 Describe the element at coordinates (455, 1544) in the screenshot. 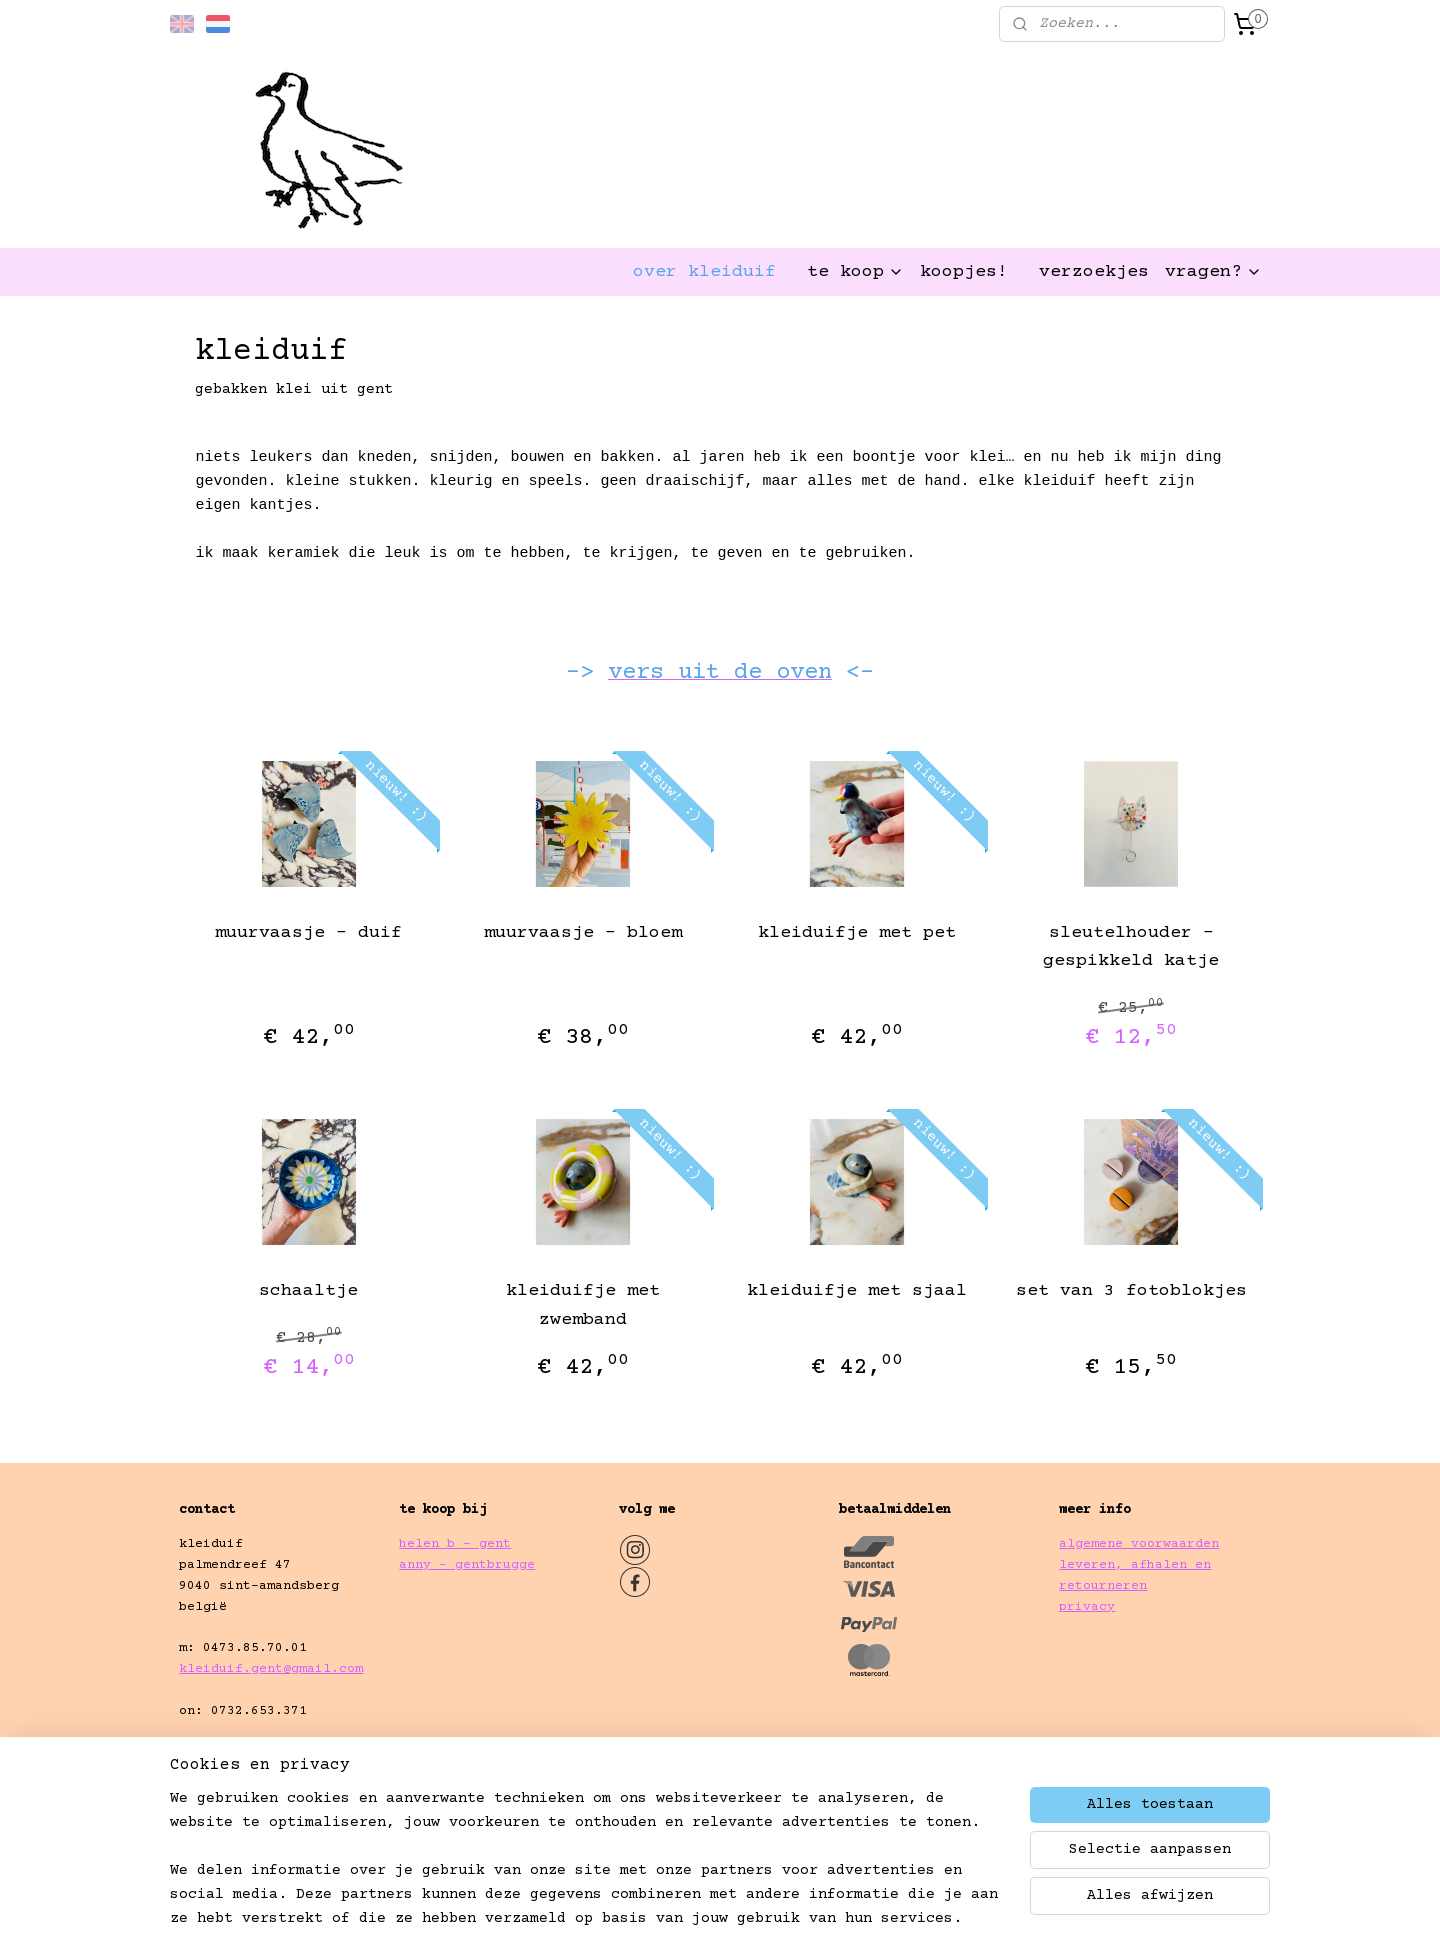

I see `helen b - gent` at that location.